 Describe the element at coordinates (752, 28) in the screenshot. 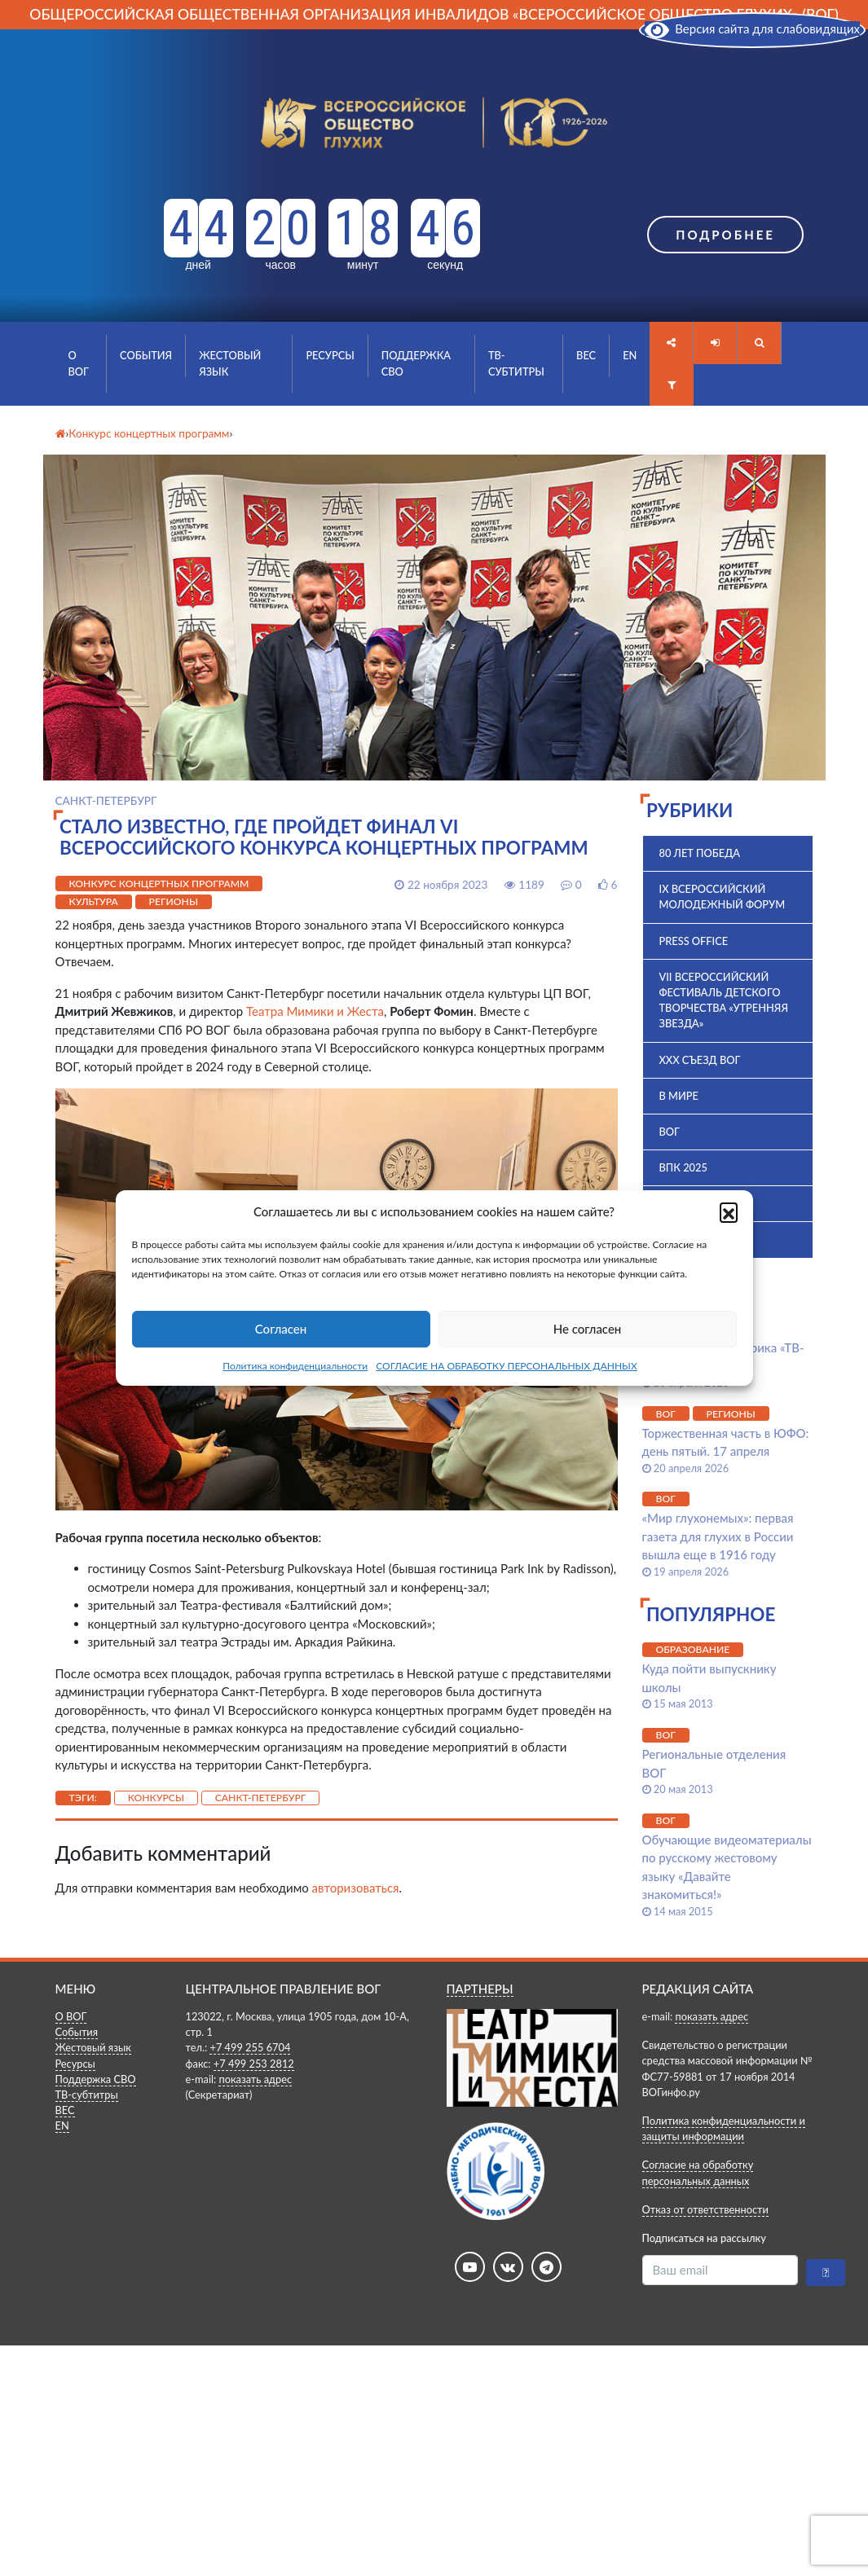

I see `Версия сайта для слабовидящих` at that location.